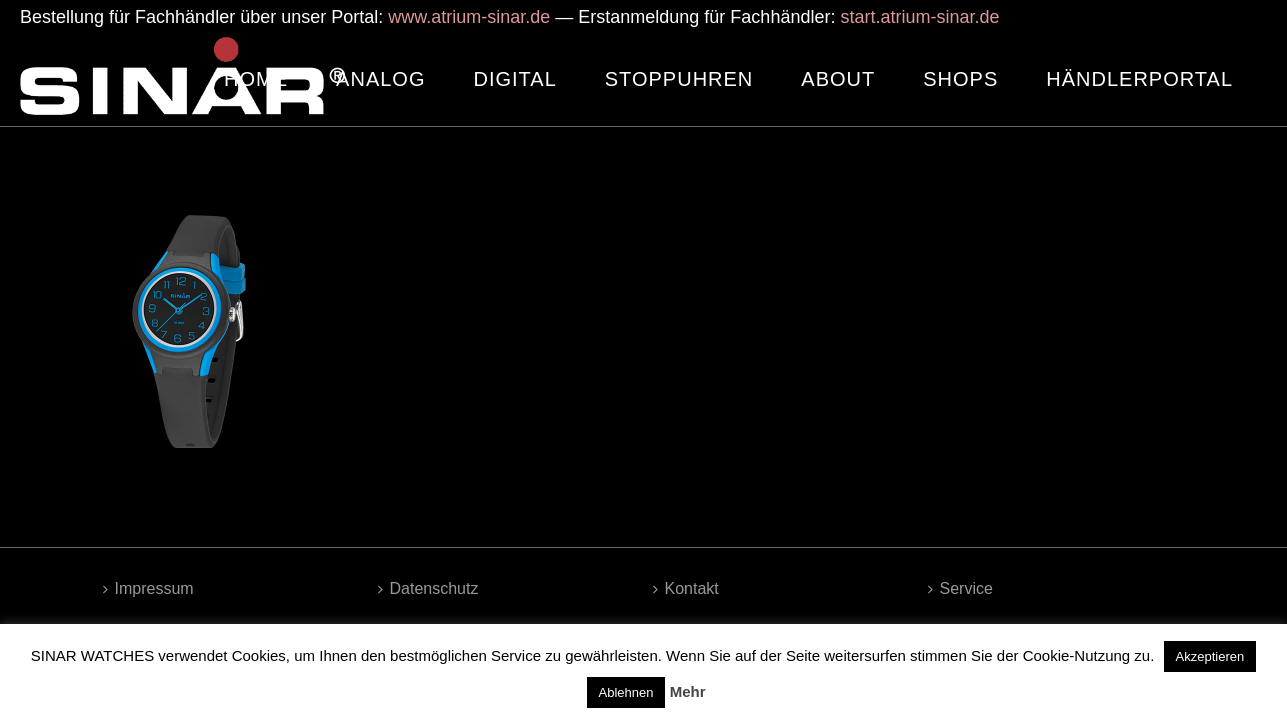 This screenshot has height=720, width=1287. Describe the element at coordinates (148, 588) in the screenshot. I see `Impressum` at that location.